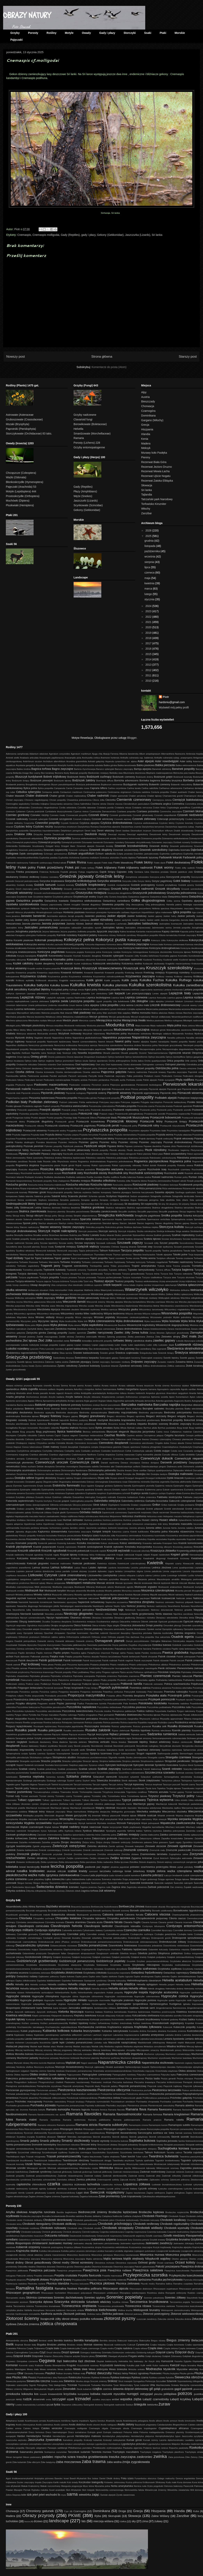  I want to click on Szarłat szorstki, so click(116, 1239).